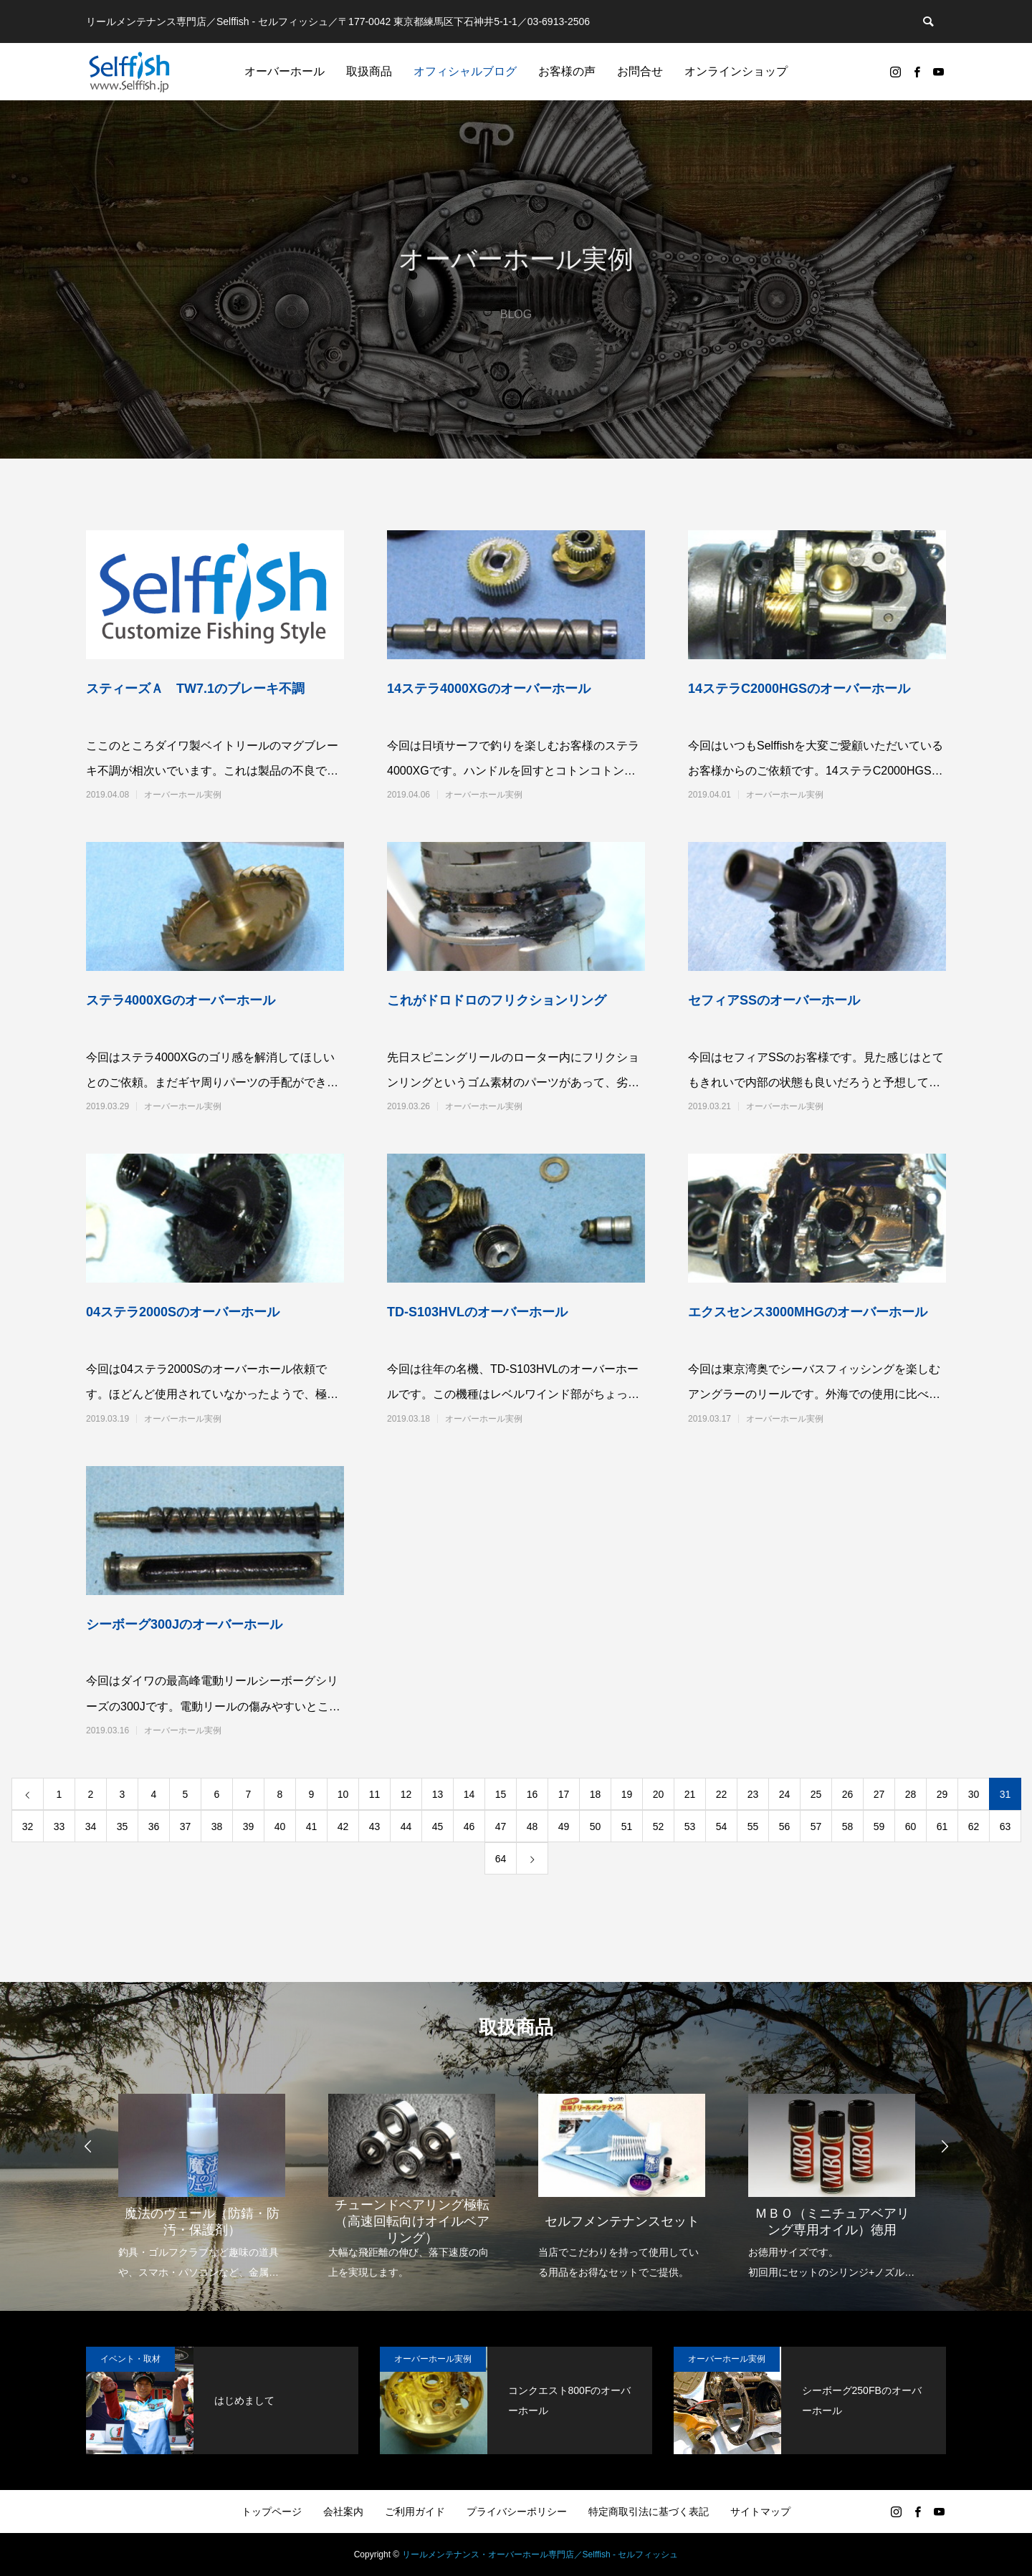 This screenshot has height=2576, width=1032. What do you see at coordinates (284, 71) in the screenshot?
I see `オーバーホール` at bounding box center [284, 71].